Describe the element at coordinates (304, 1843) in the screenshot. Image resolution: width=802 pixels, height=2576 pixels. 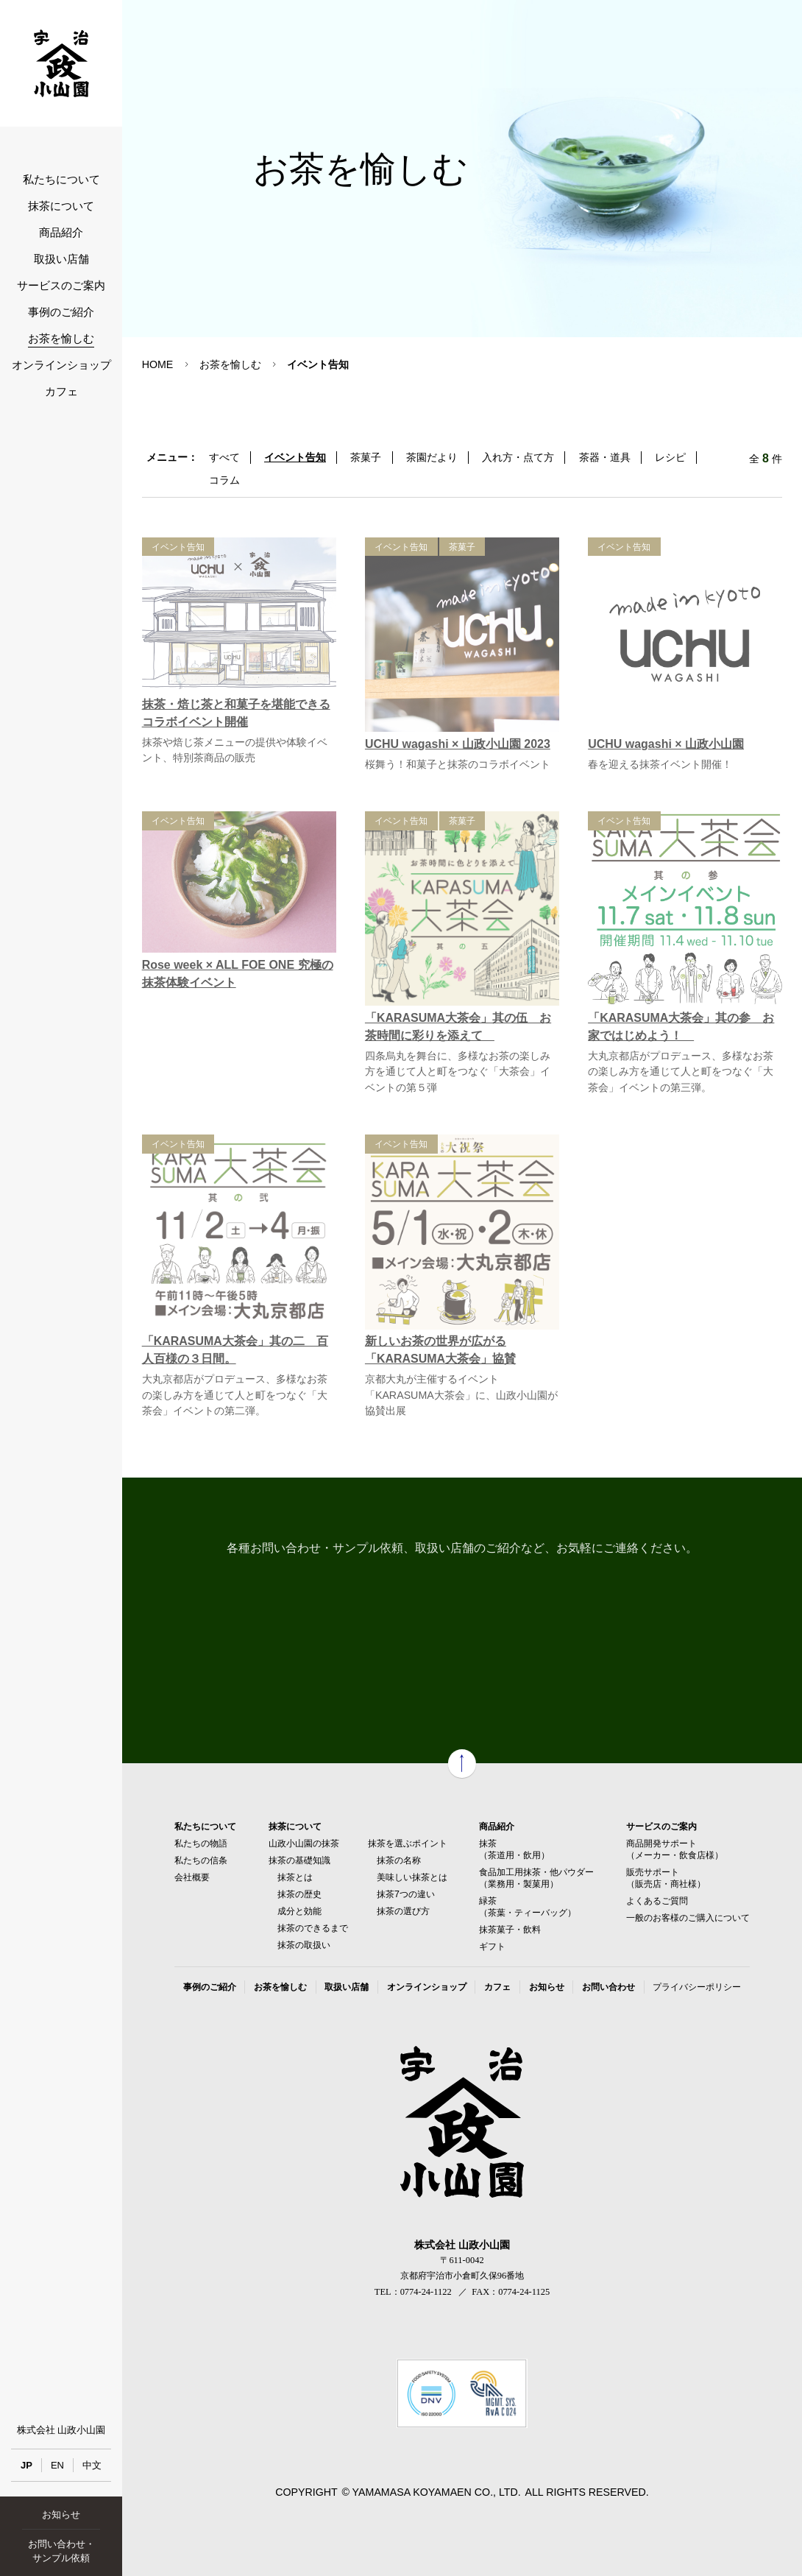
I see `山政小山園の抹茶` at that location.